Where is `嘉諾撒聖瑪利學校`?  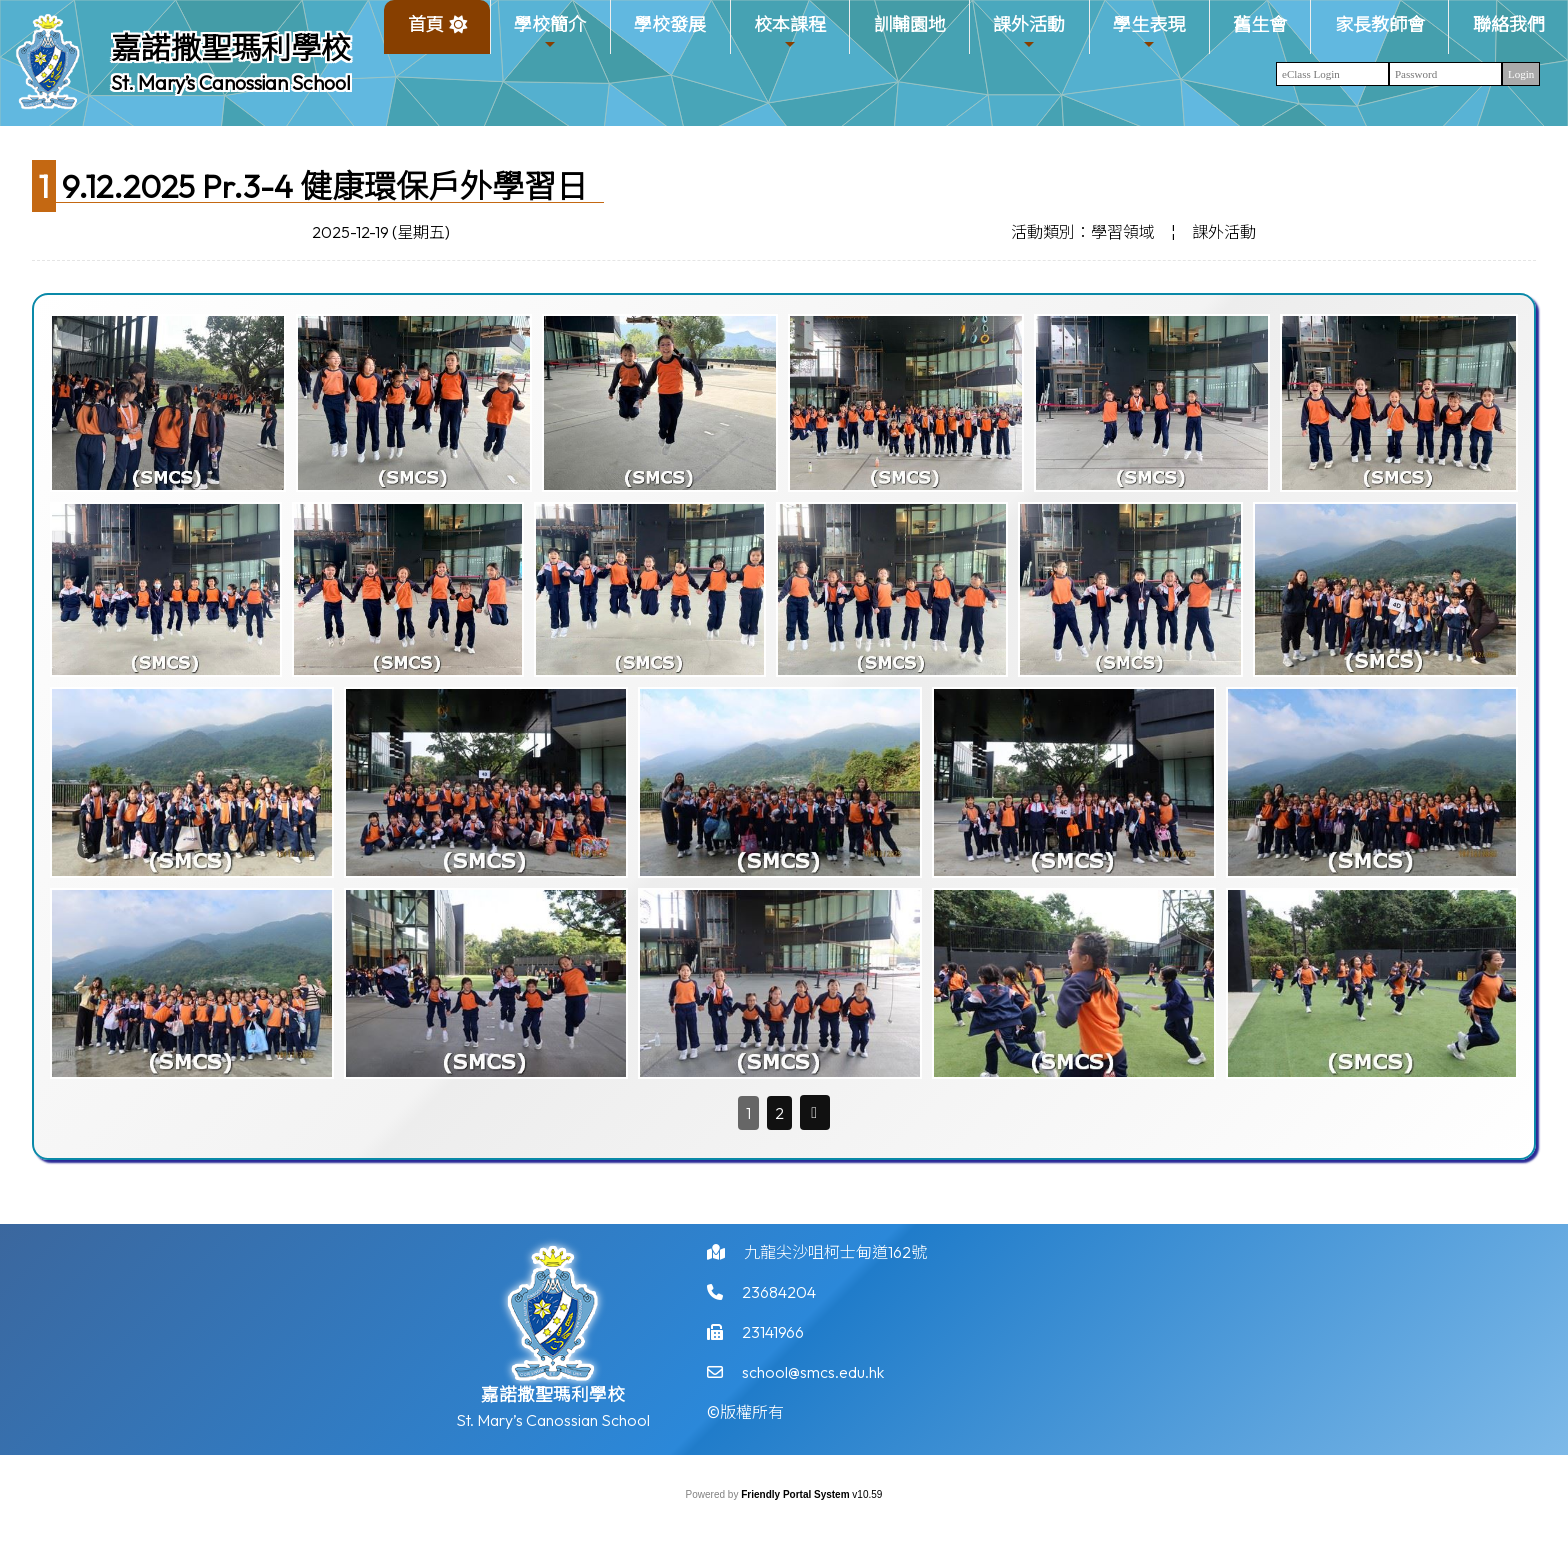
嘉諾撒聖瑪利學校 is located at coordinates (231, 48).